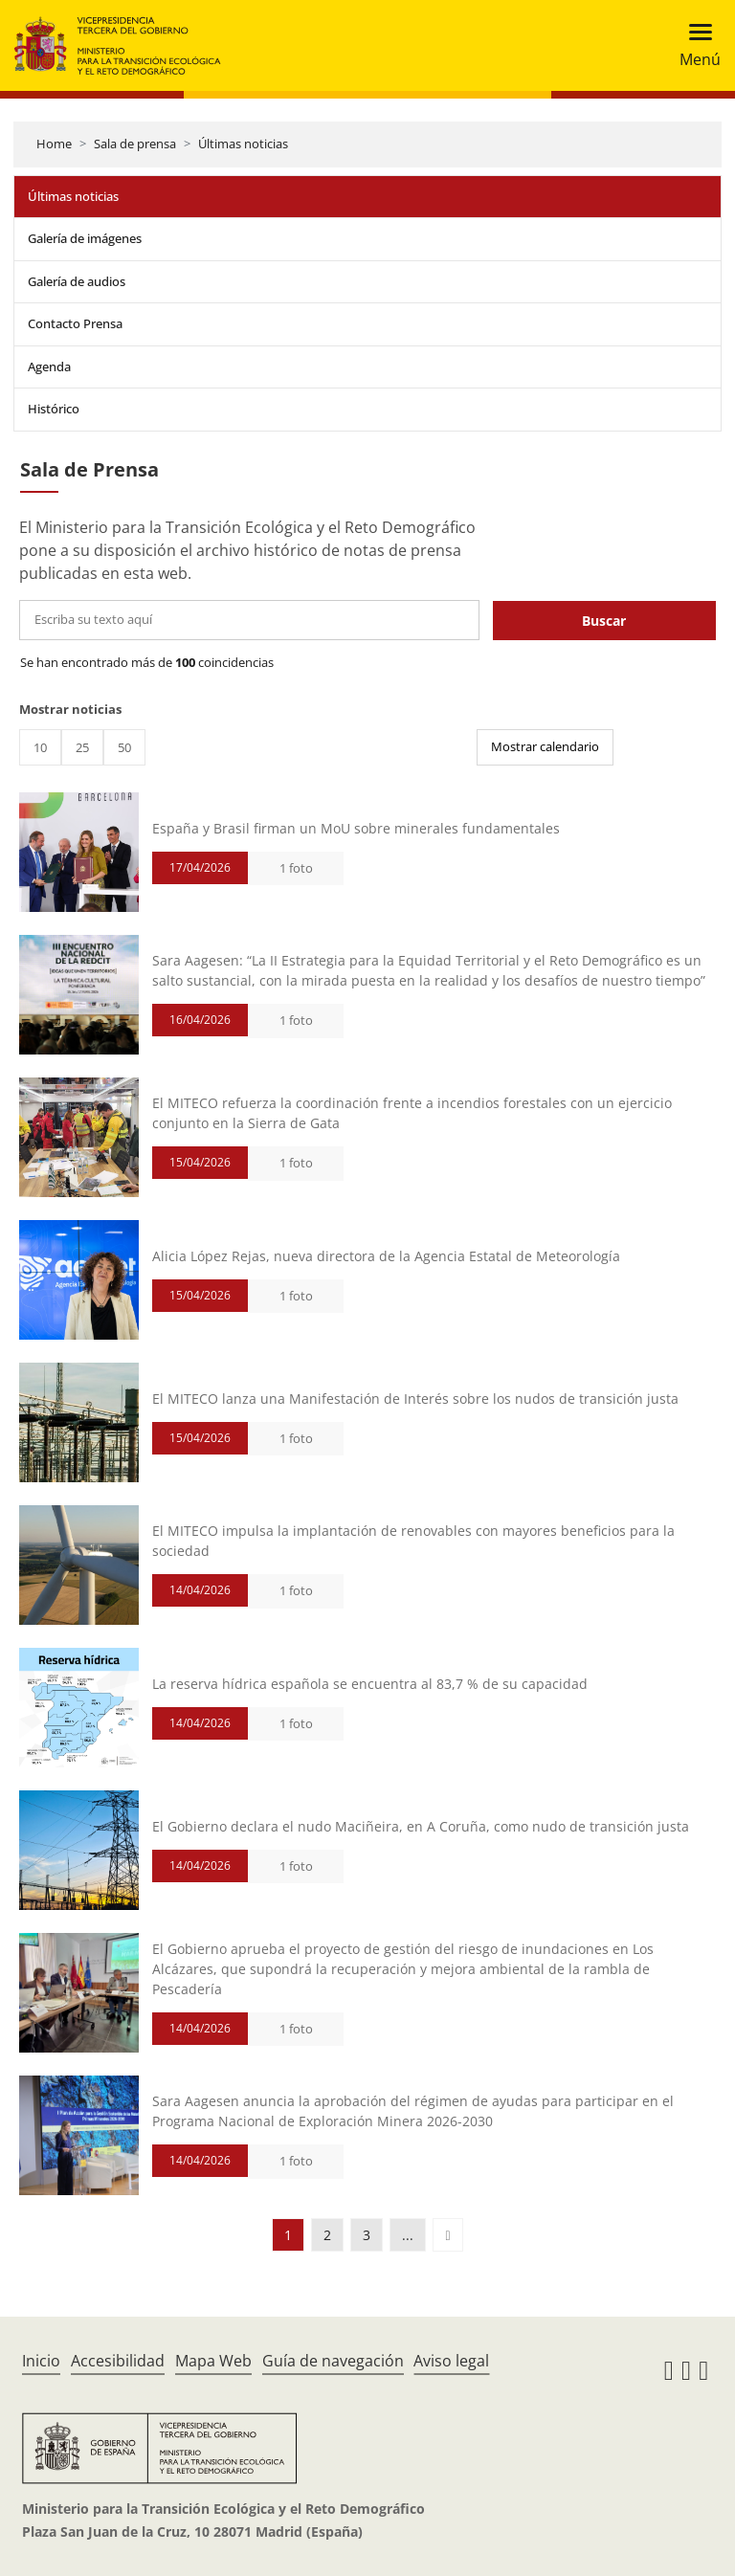 The width and height of the screenshot is (735, 2576). What do you see at coordinates (54, 143) in the screenshot?
I see `Home` at bounding box center [54, 143].